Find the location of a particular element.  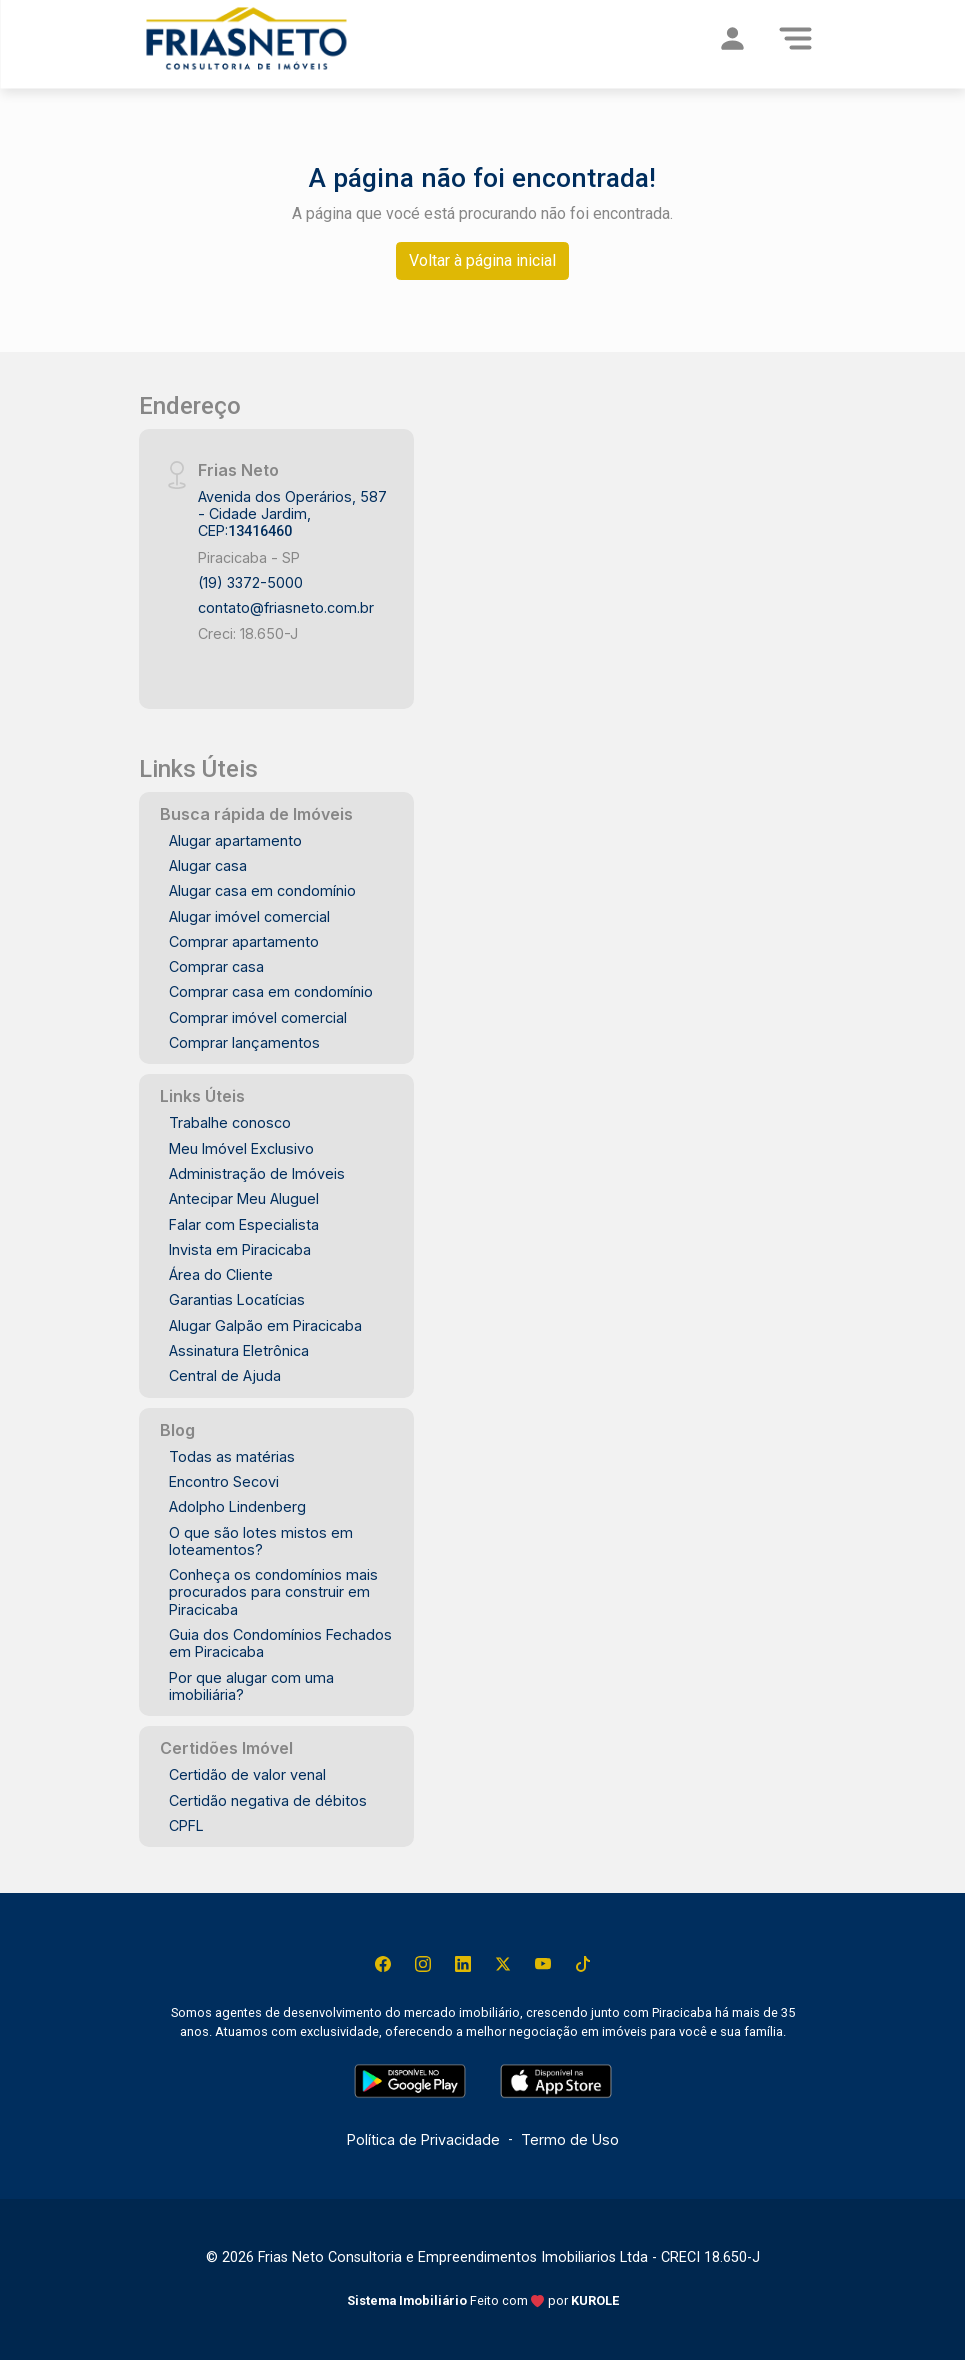

Administração de Imóveis is located at coordinates (257, 1173).